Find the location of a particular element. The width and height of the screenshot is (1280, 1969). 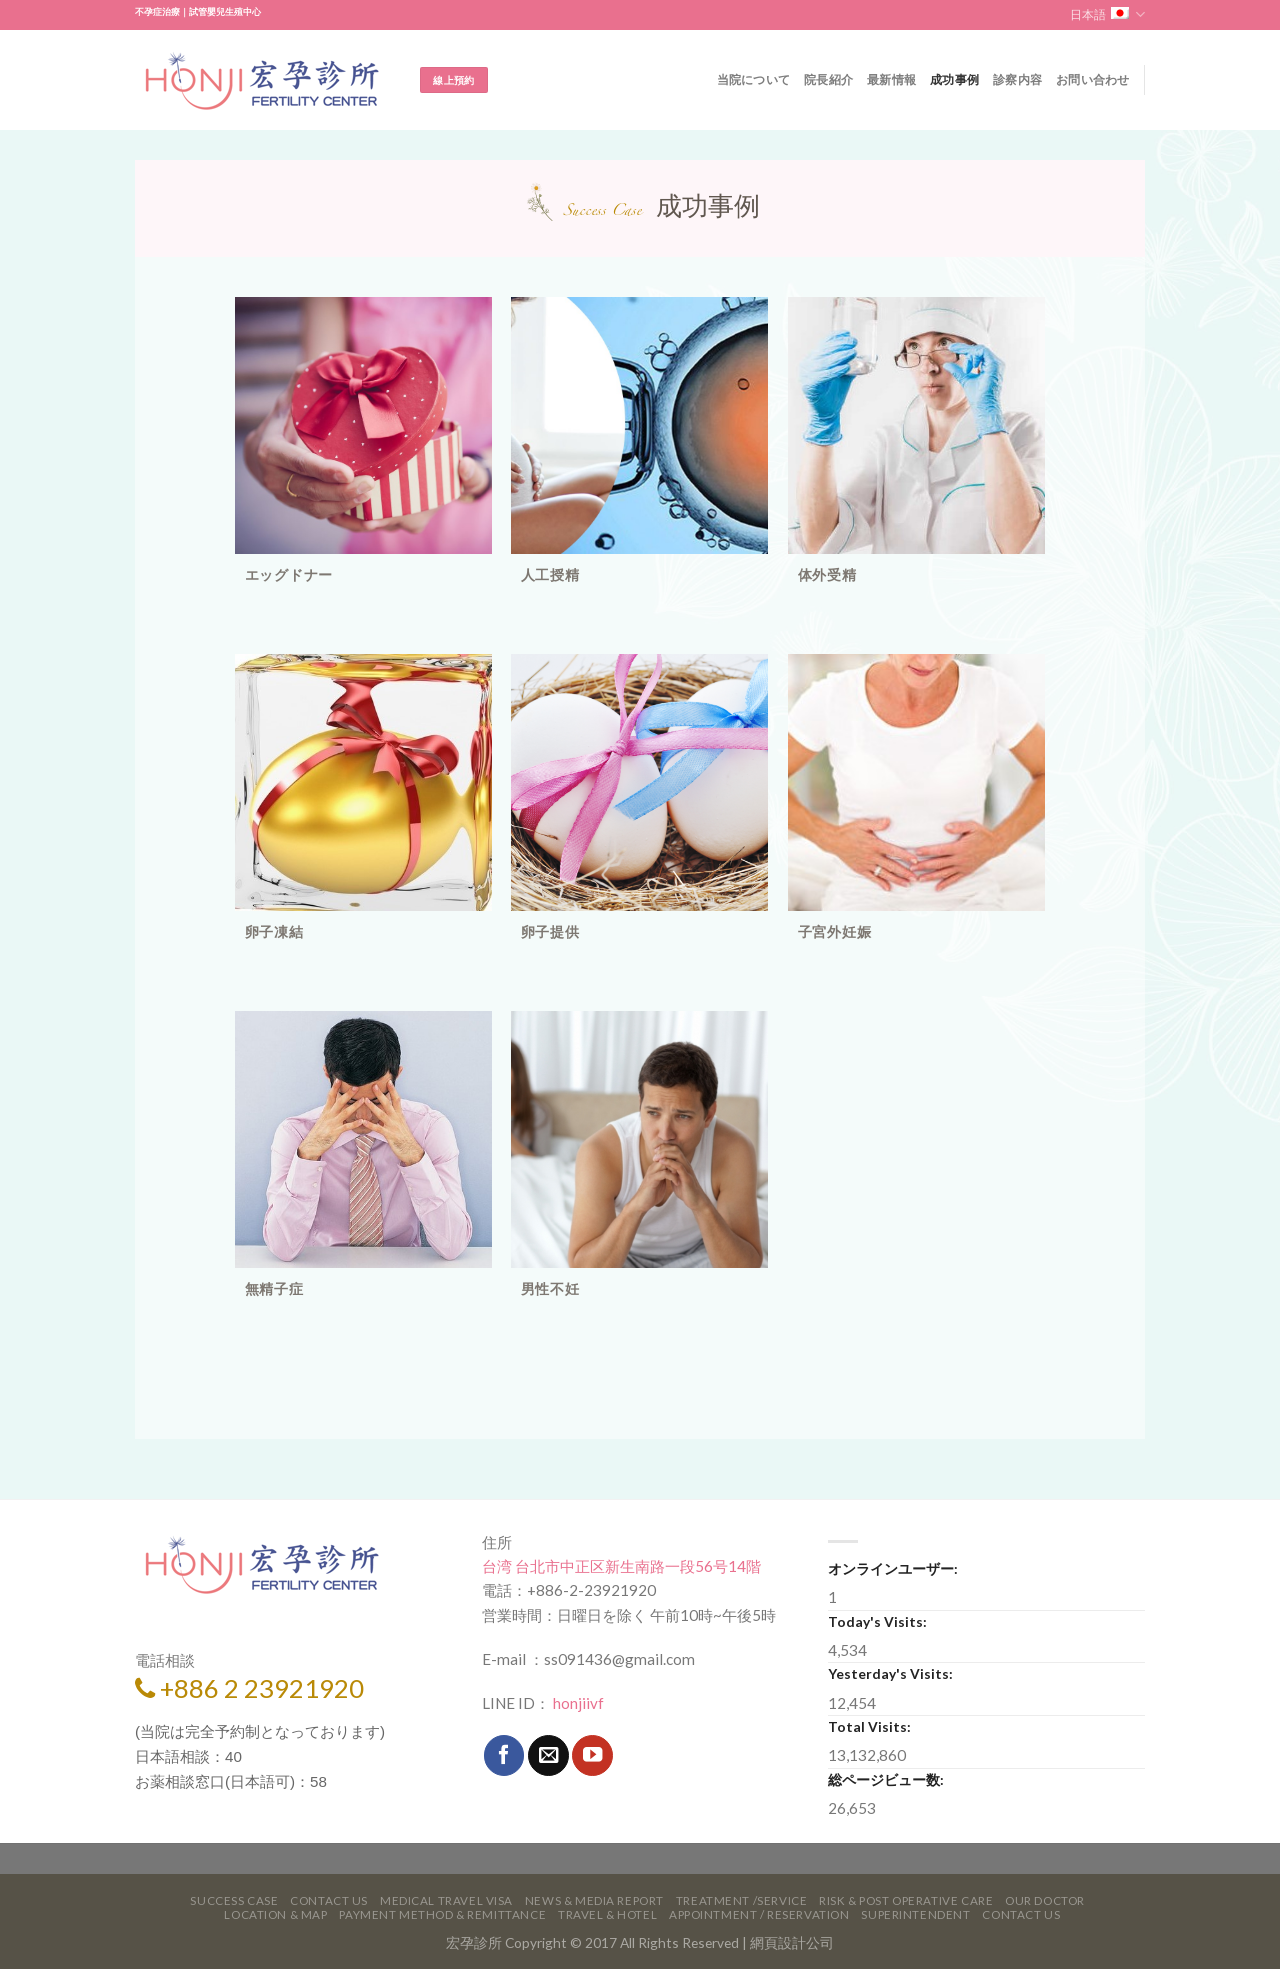

オンラインユーザー: is located at coordinates (893, 1568).